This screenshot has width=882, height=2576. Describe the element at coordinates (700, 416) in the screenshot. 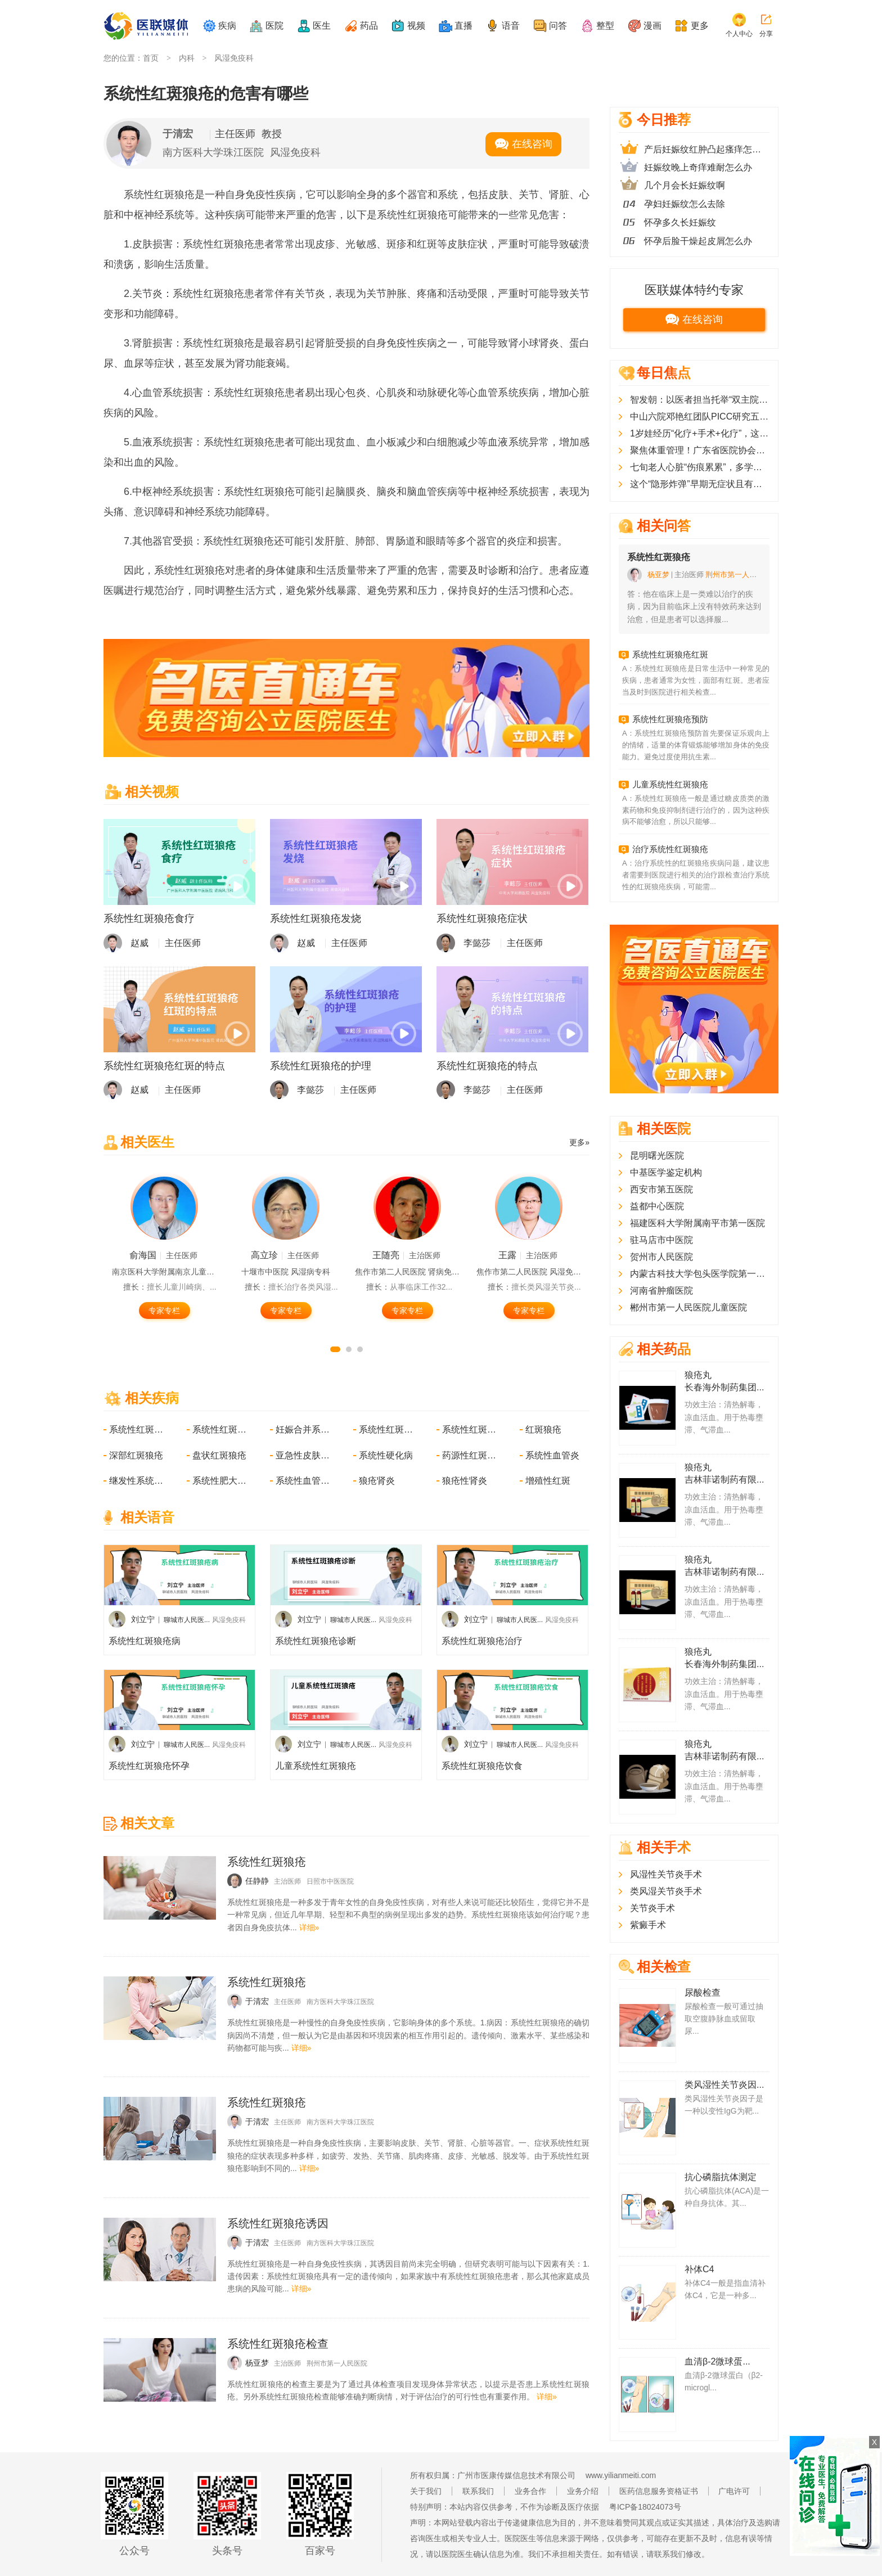

I see `中山六院邓艳红团队PICC研究五年随访：新辅助免疫治疗助力肠癌患者实现高质量长期生存` at that location.